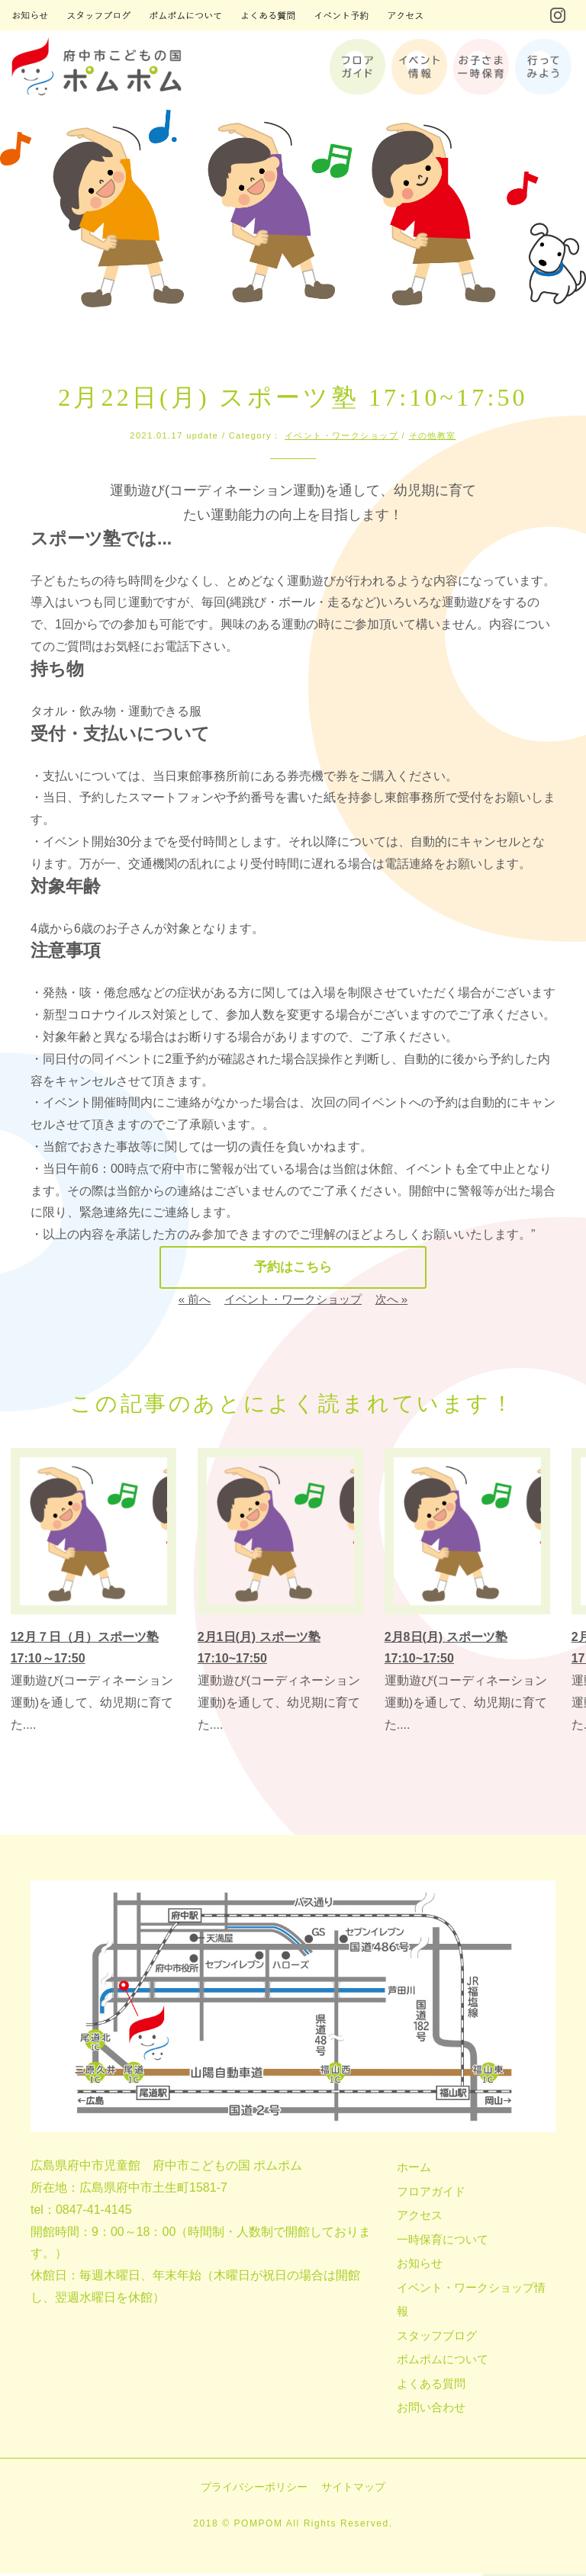 The width and height of the screenshot is (586, 2576). Describe the element at coordinates (431, 2193) in the screenshot. I see `フロアガイド` at that location.